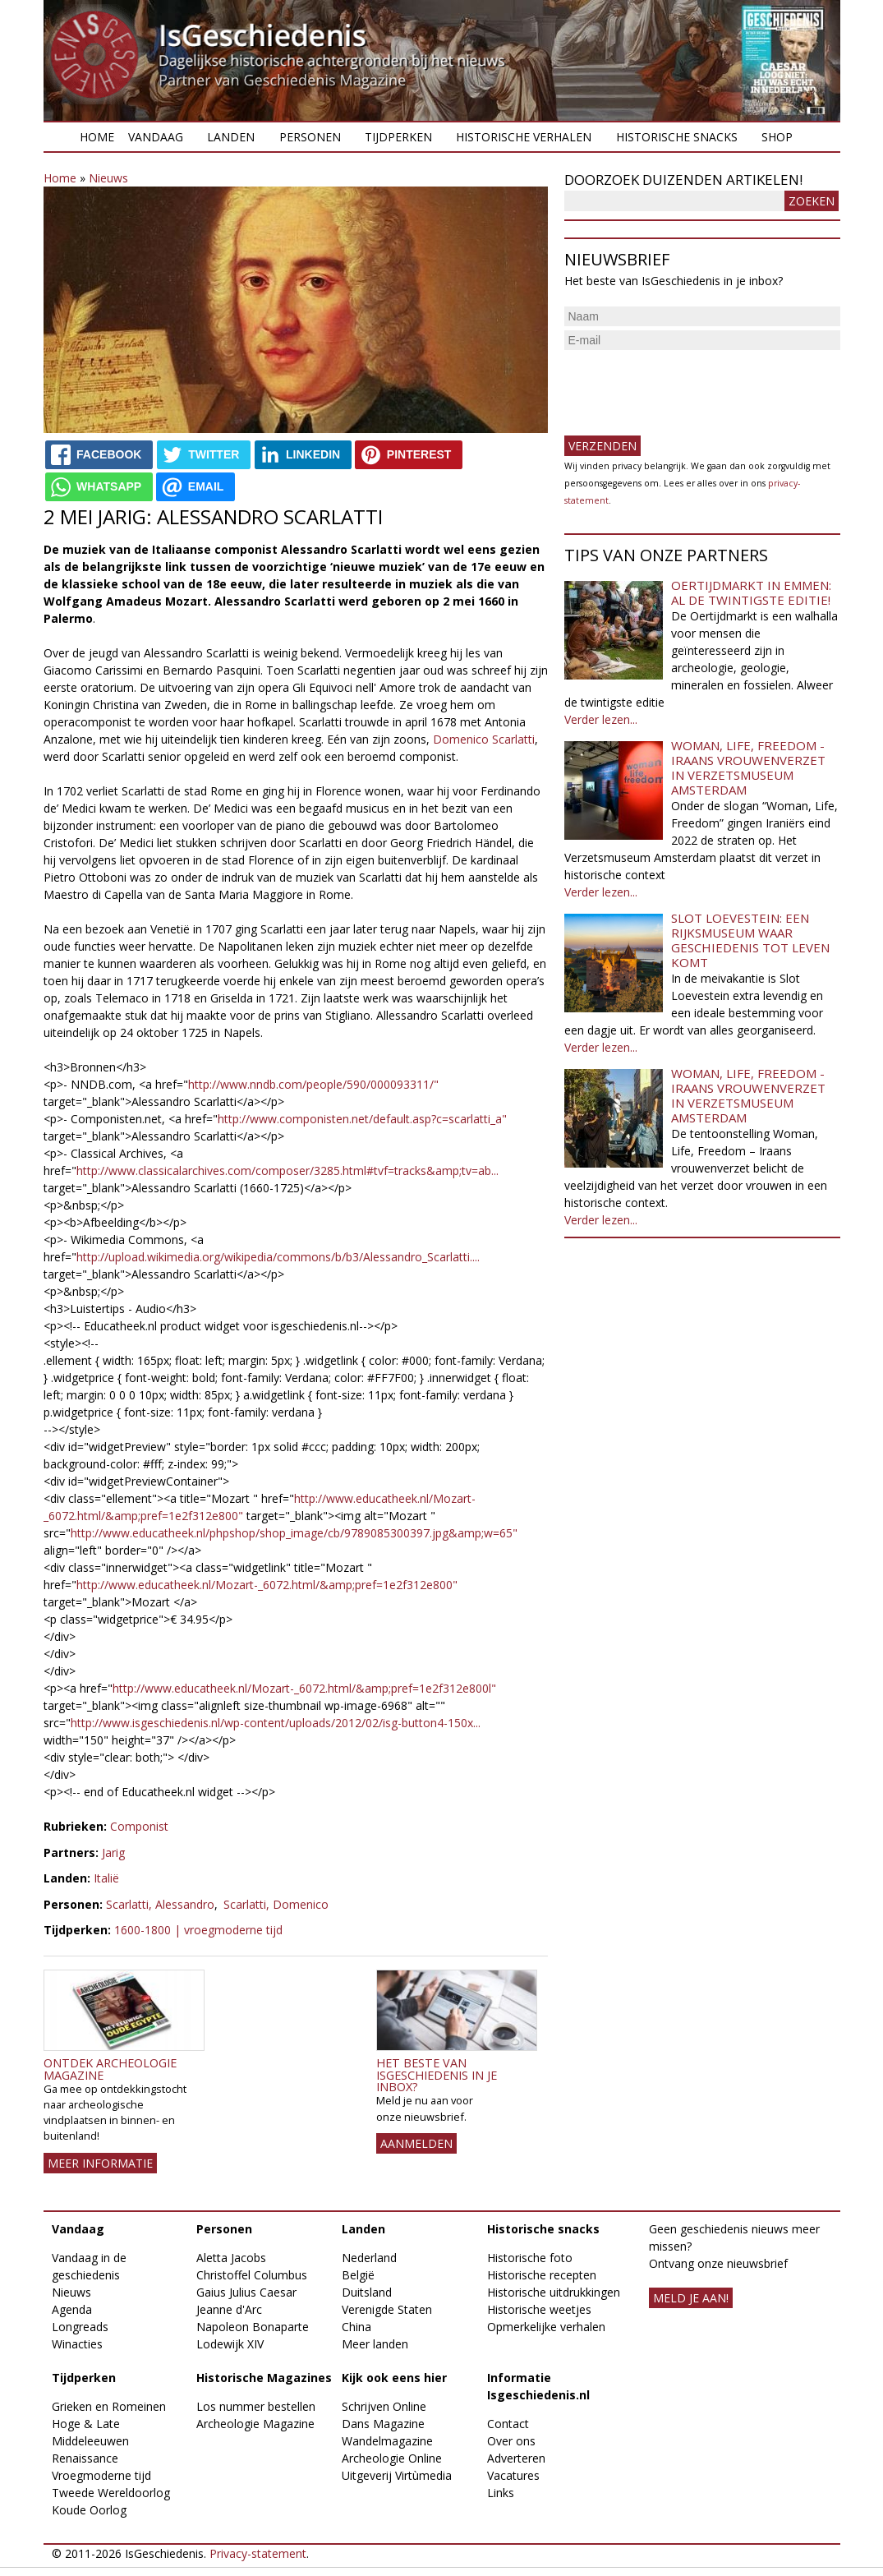 The image size is (883, 2576). What do you see at coordinates (287, 1170) in the screenshot?
I see `http://www.classicalarchives.com/composer/3285.html#tvf=tracks&amp;tv=ab...` at bounding box center [287, 1170].